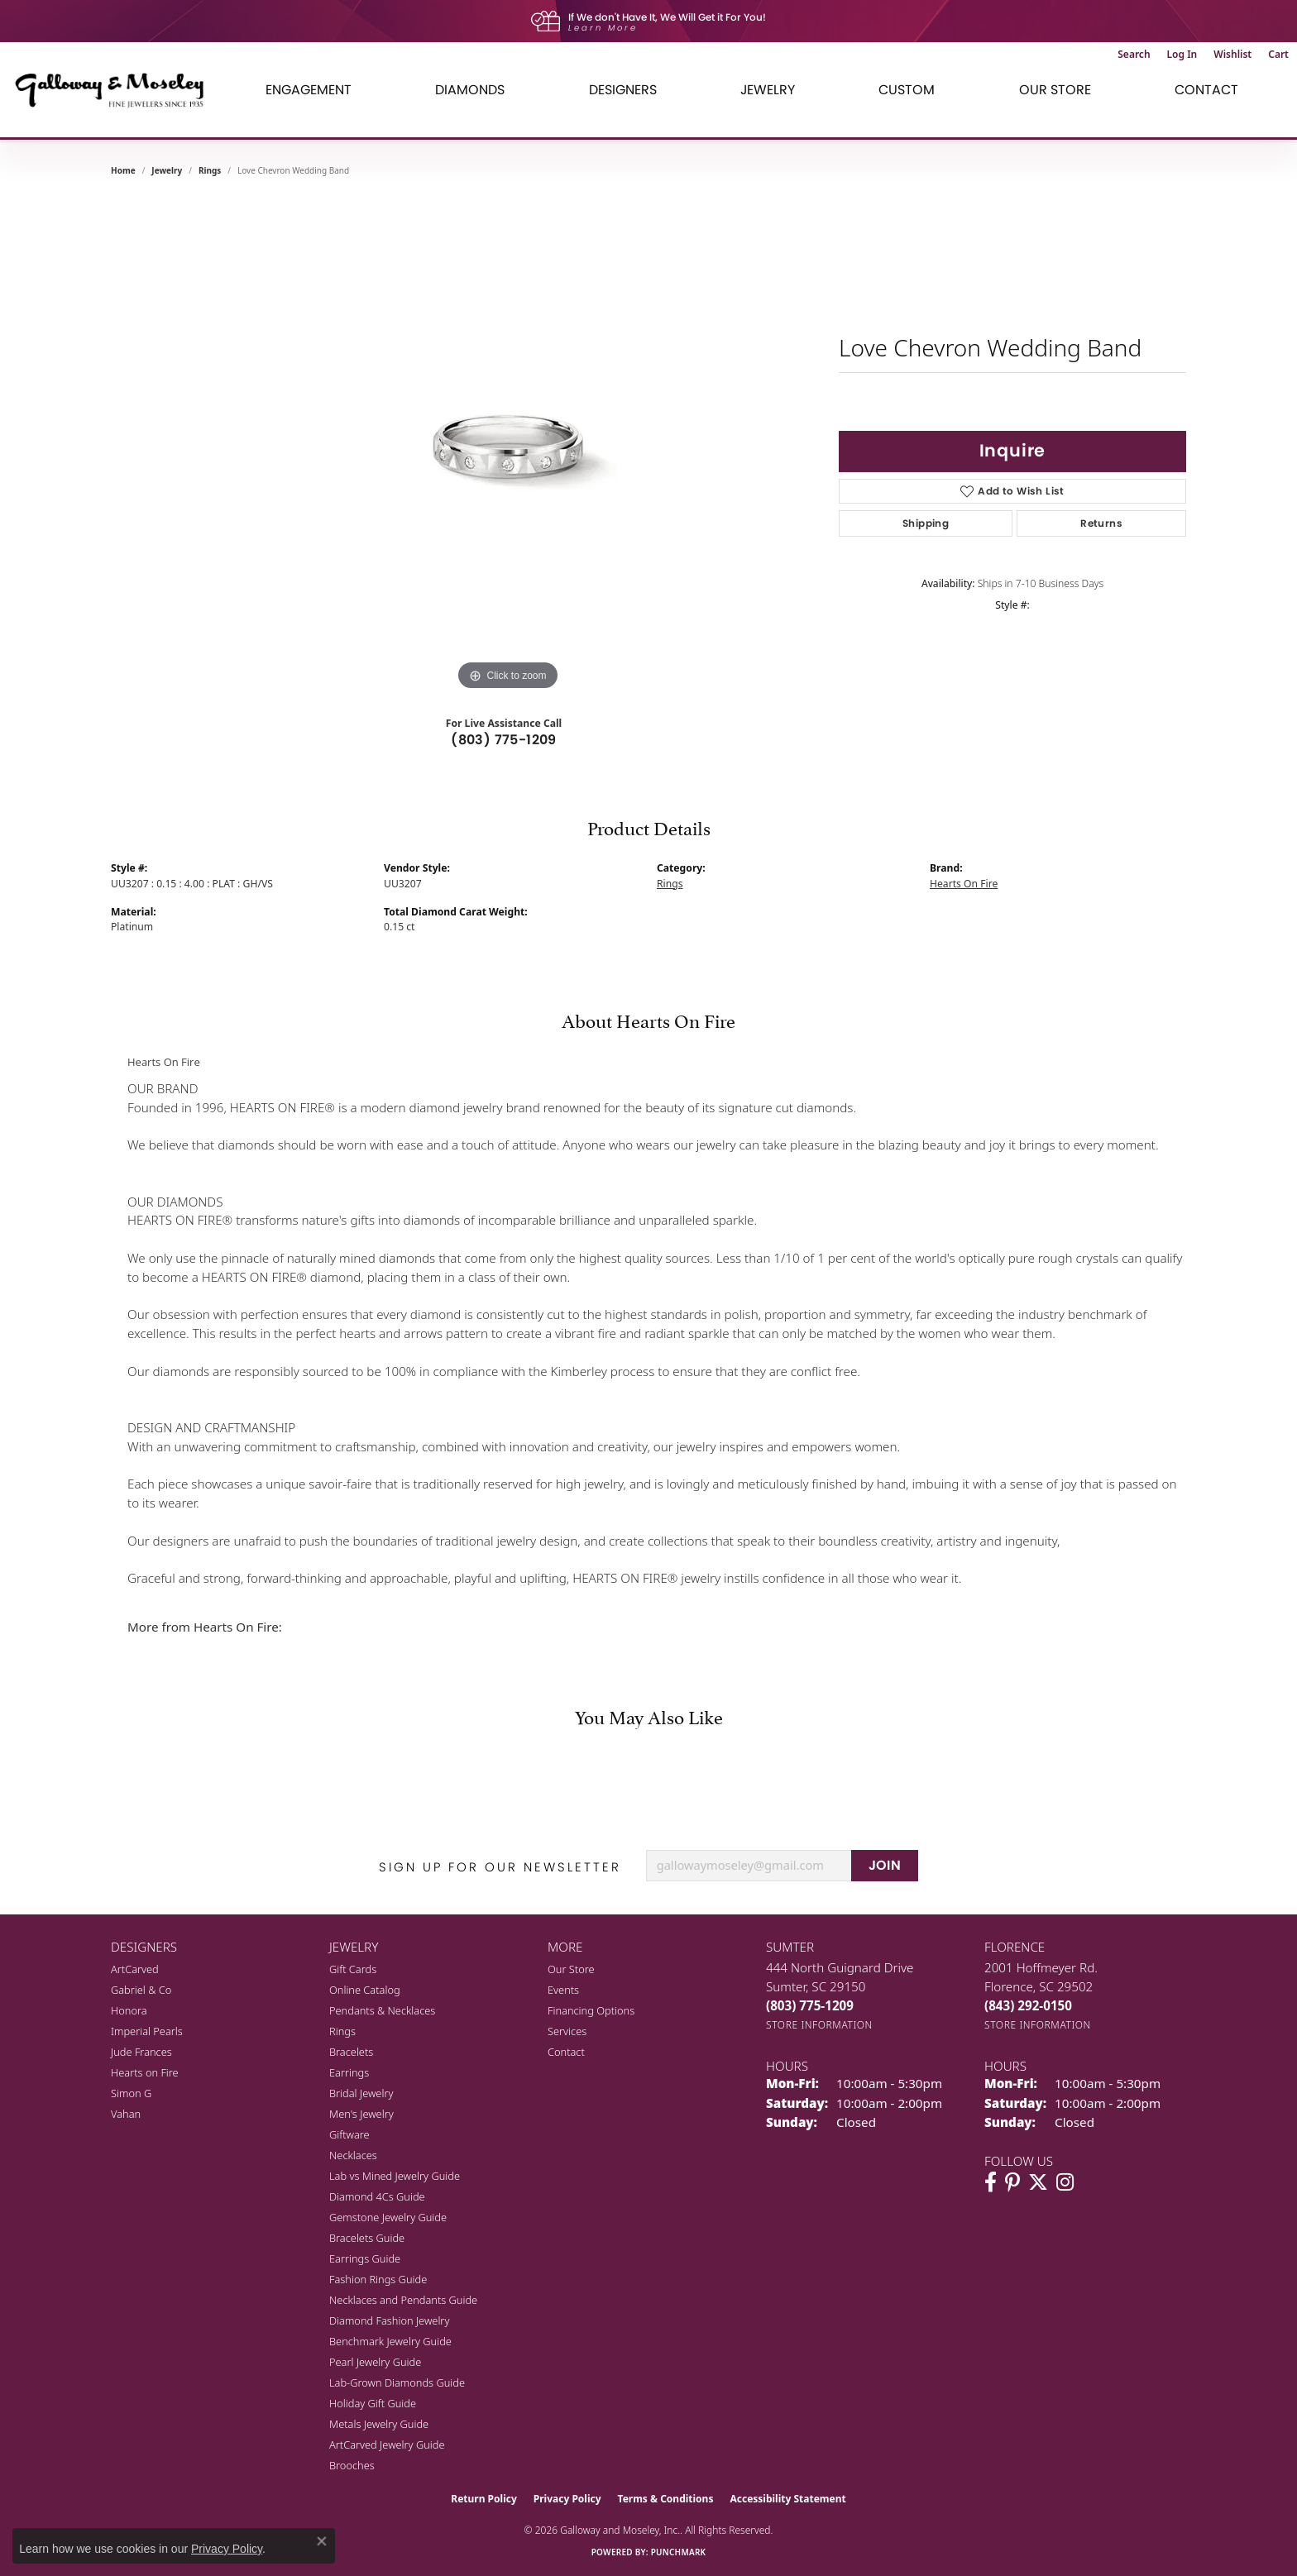  I want to click on Fashion Rings Guide [menuitem], so click(378, 2279).